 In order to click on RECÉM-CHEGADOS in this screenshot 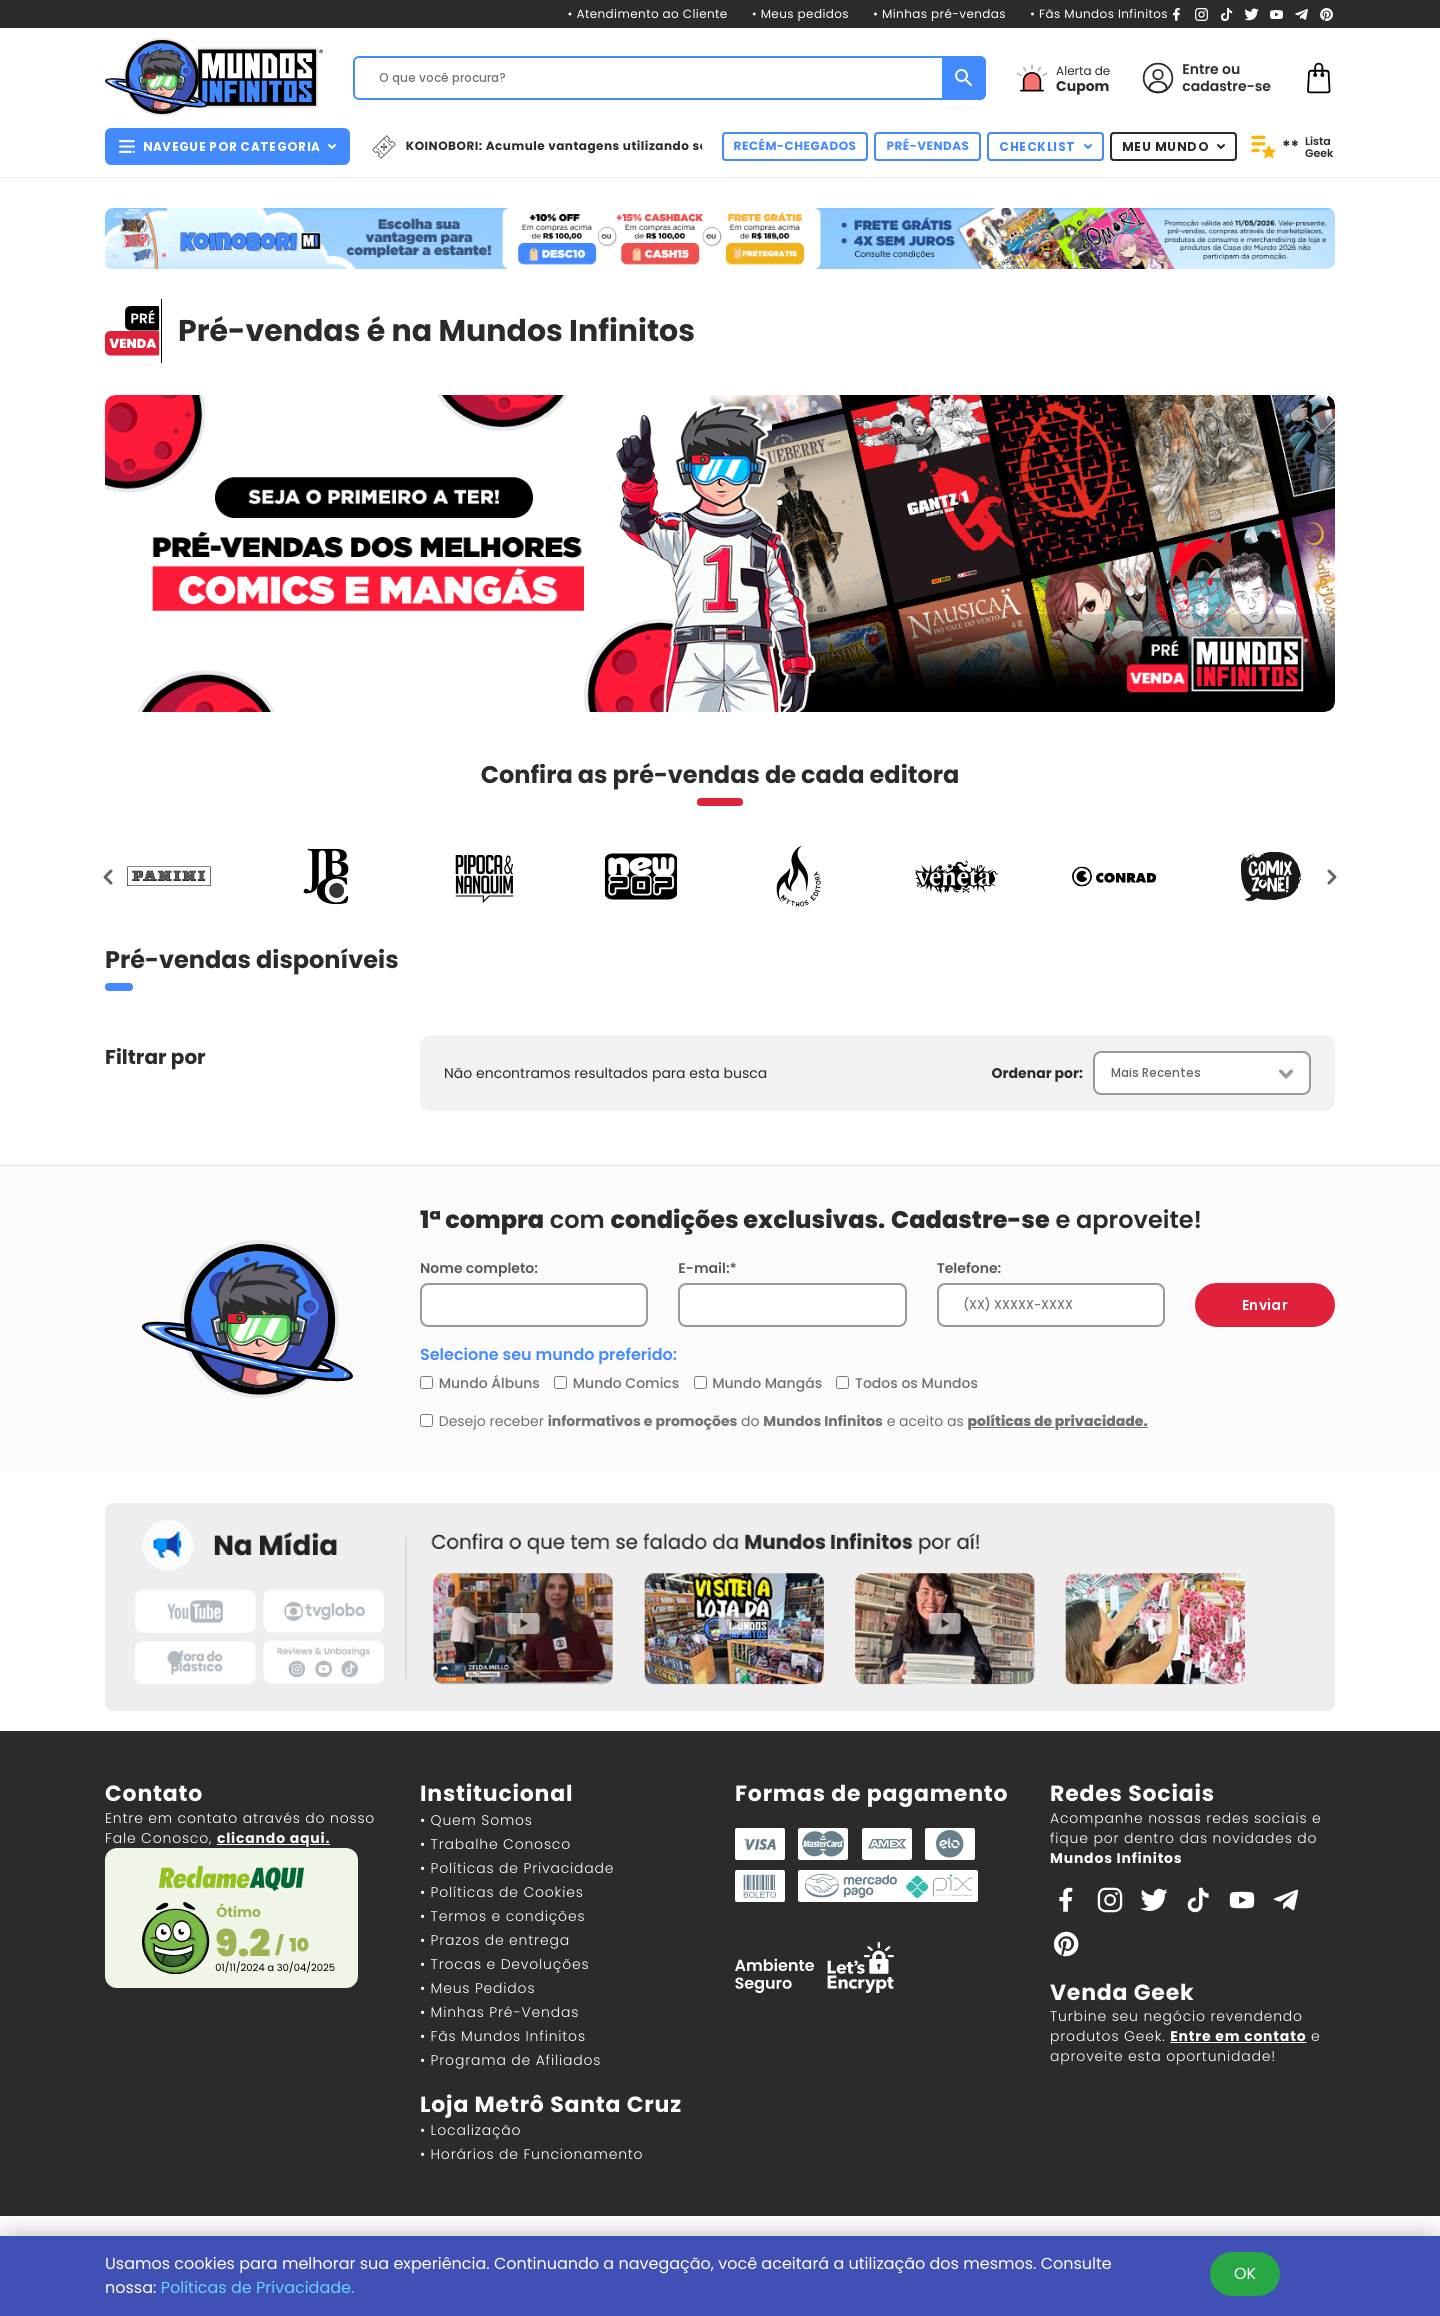, I will do `click(795, 146)`.